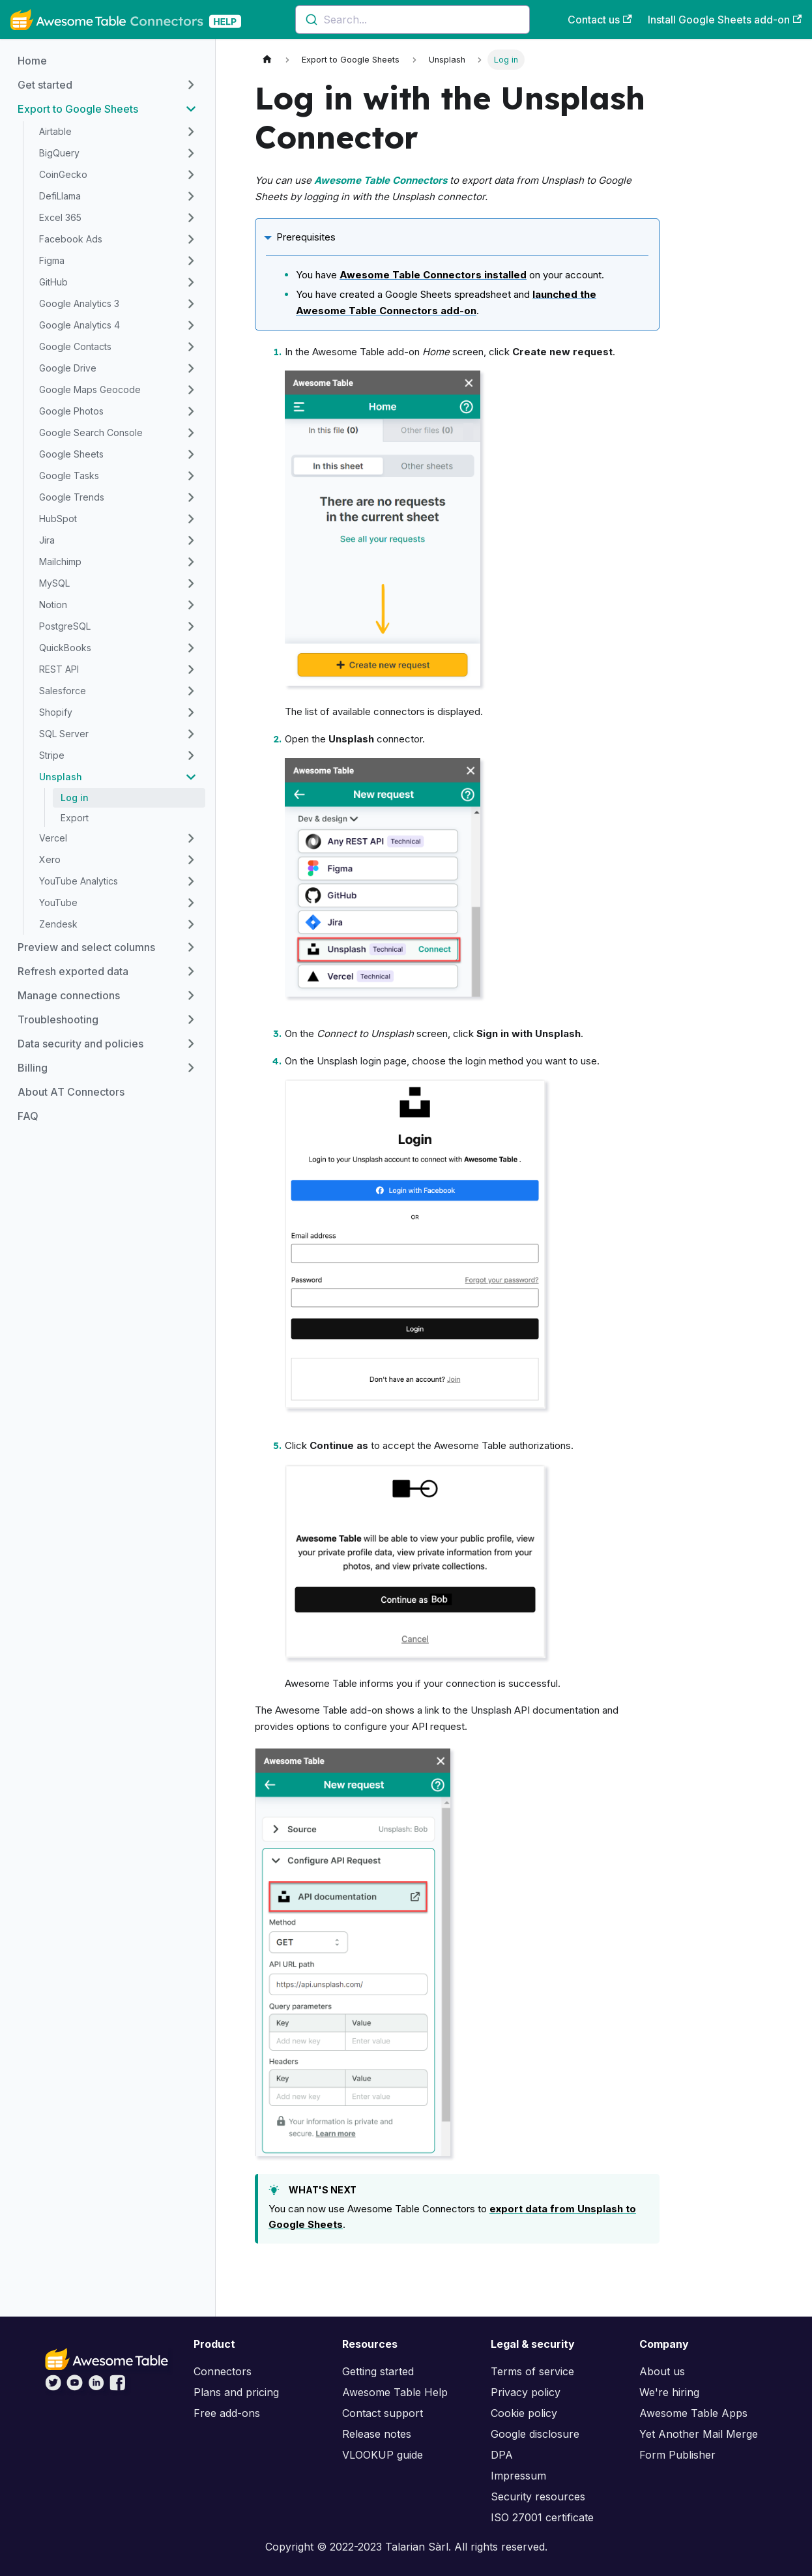  I want to click on Log in, so click(75, 797).